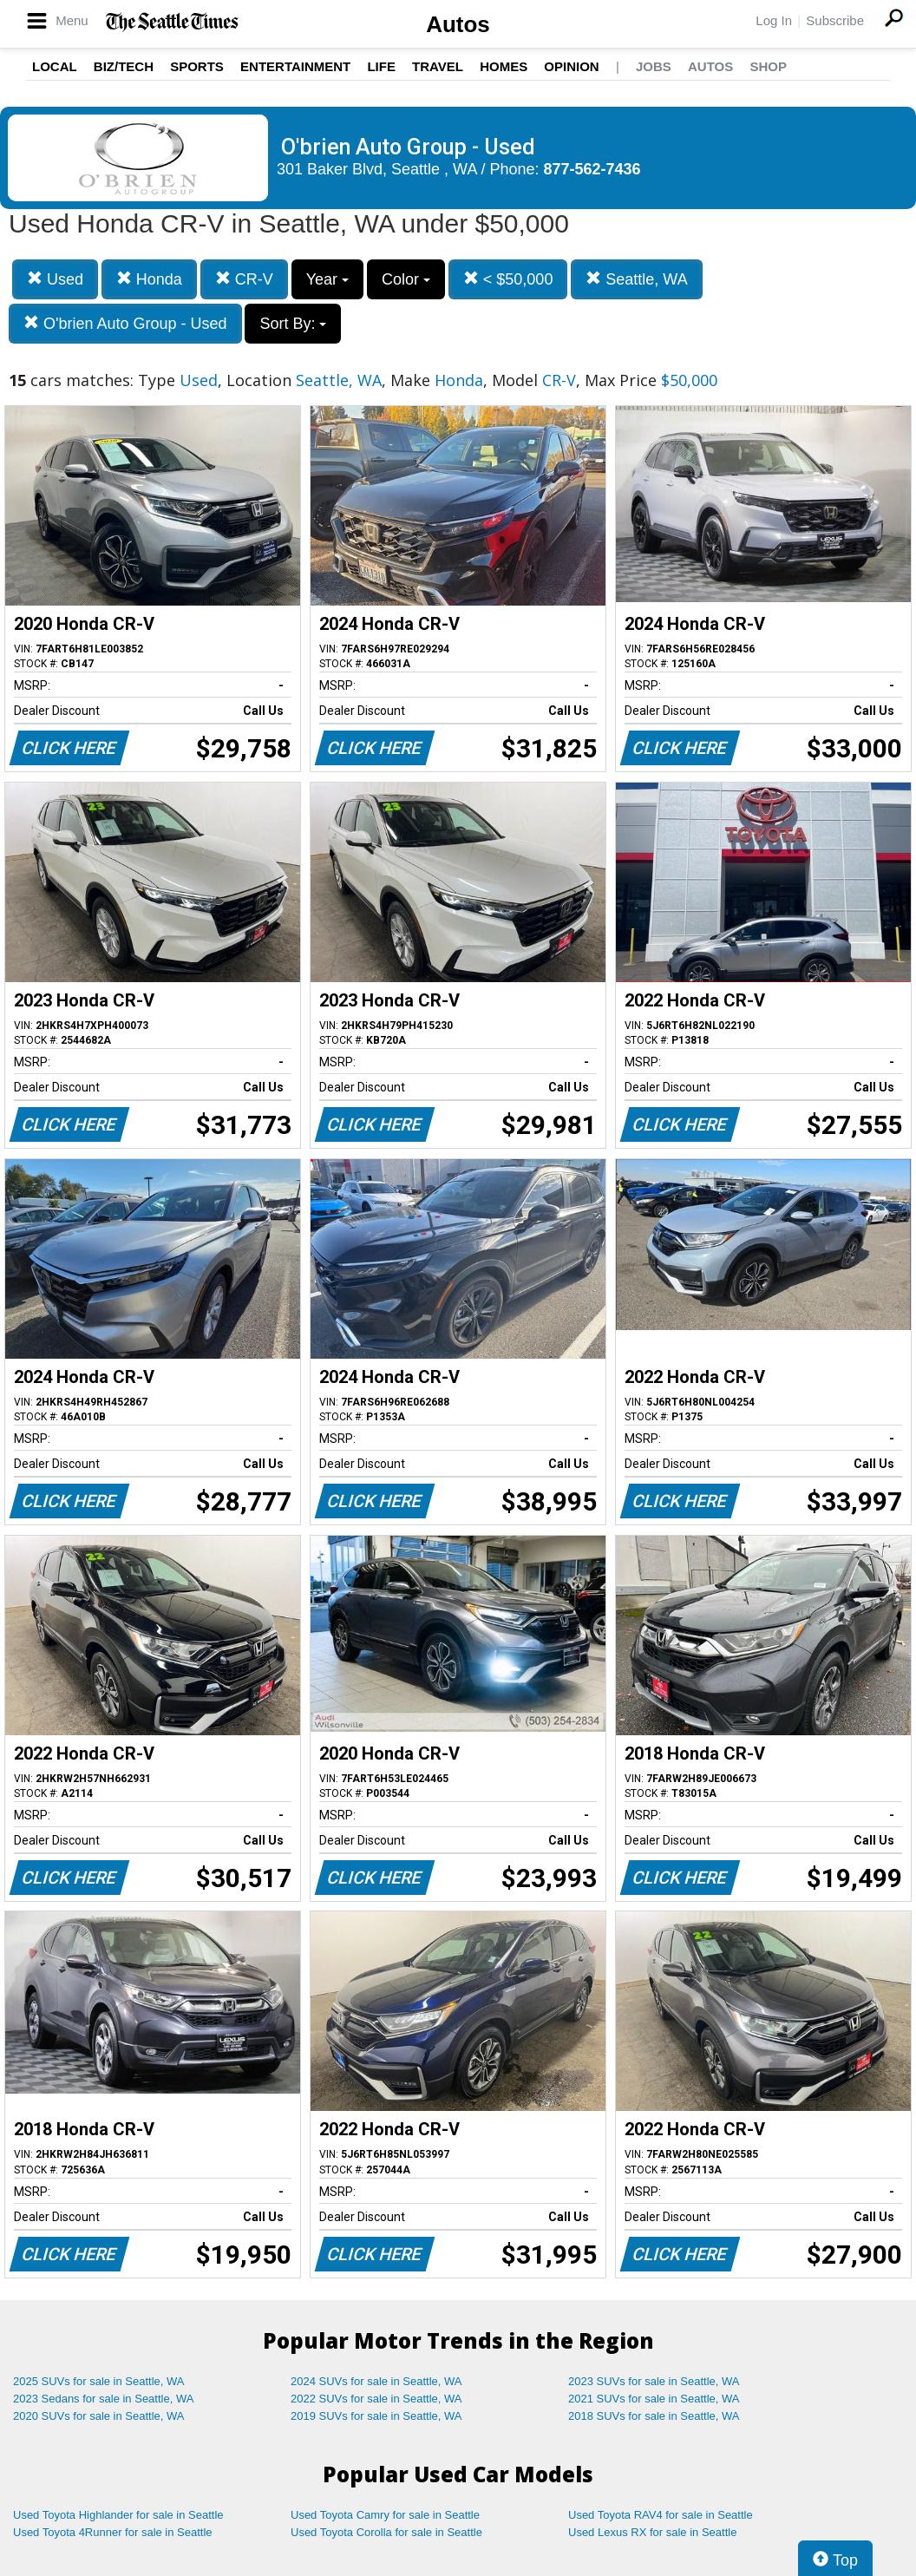 This screenshot has height=2576, width=916. Describe the element at coordinates (103, 2398) in the screenshot. I see `2023 Sedans for sale in Seattle, WA` at that location.